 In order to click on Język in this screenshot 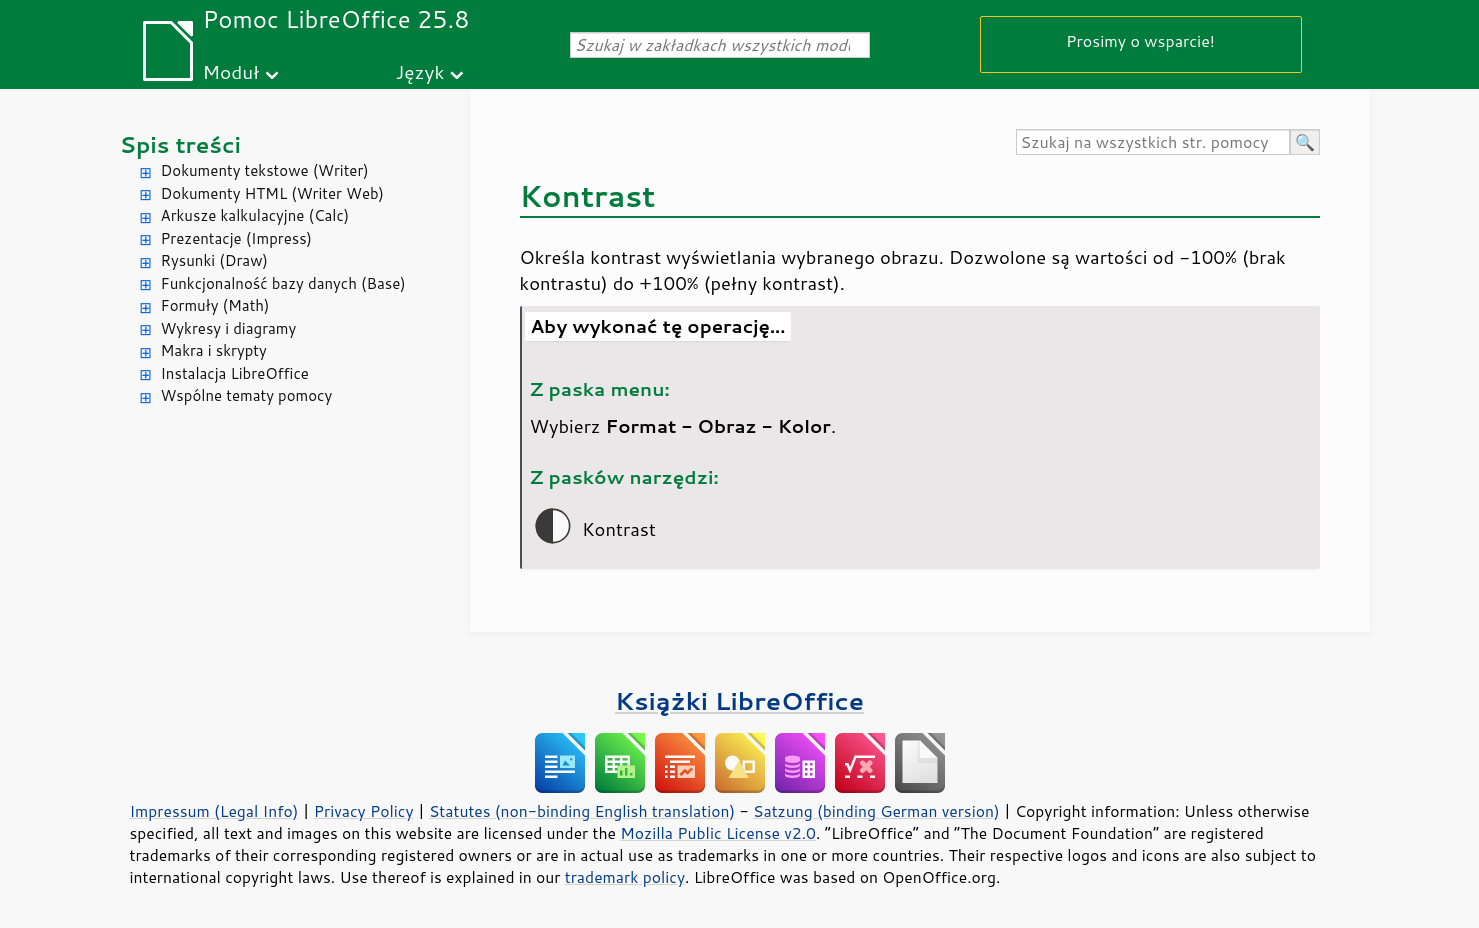, I will do `click(420, 71)`.